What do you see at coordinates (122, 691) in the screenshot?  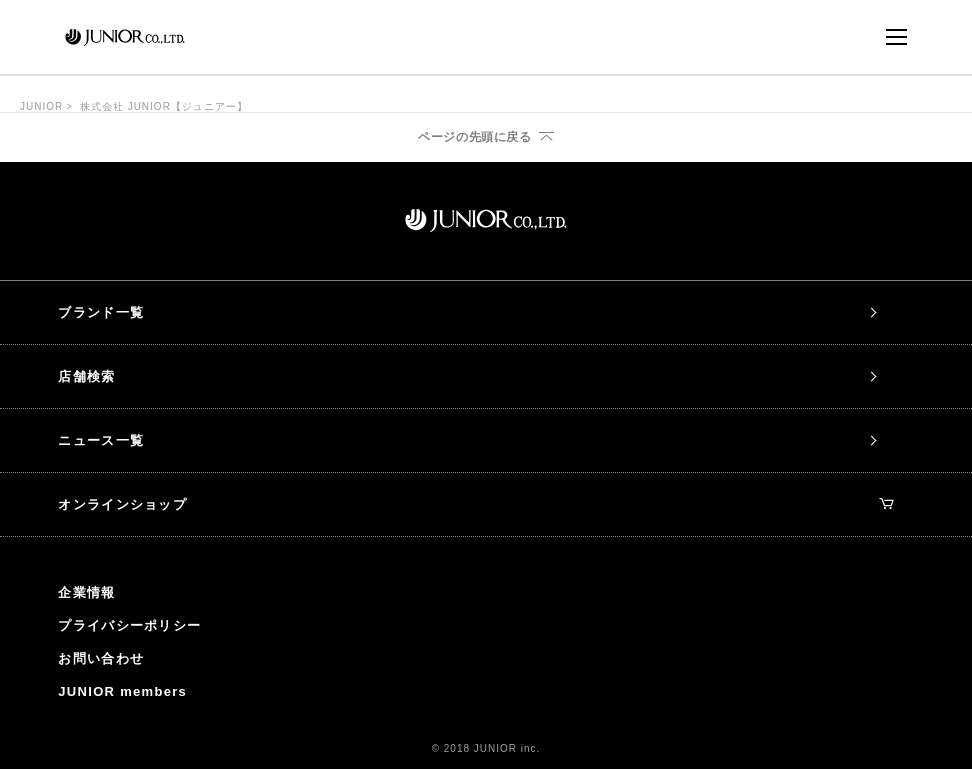 I see `JUNIOR members` at bounding box center [122, 691].